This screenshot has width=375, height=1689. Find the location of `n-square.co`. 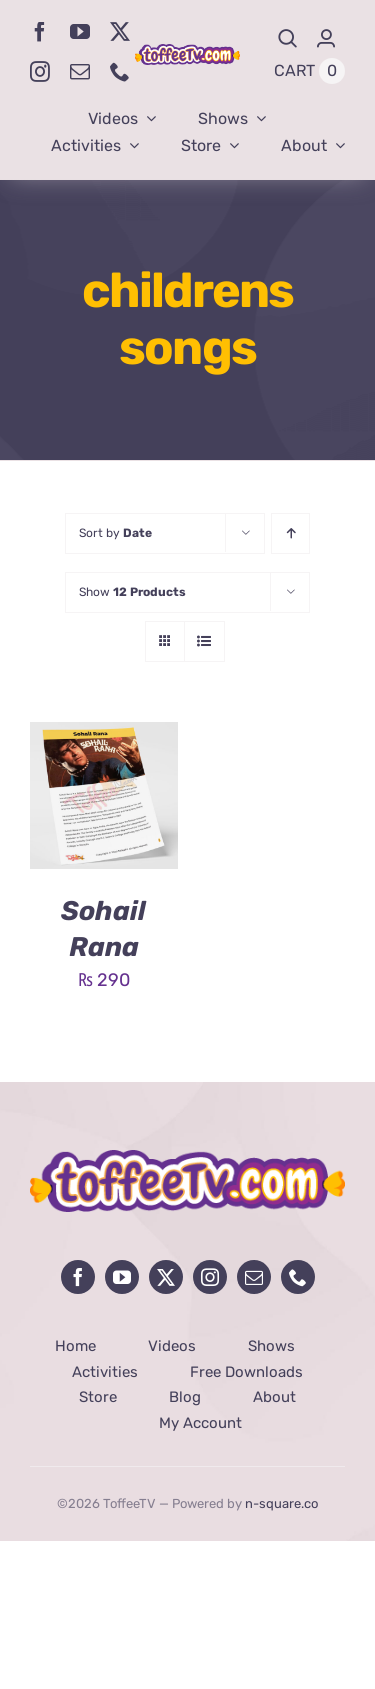

n-square.co is located at coordinates (281, 1503).